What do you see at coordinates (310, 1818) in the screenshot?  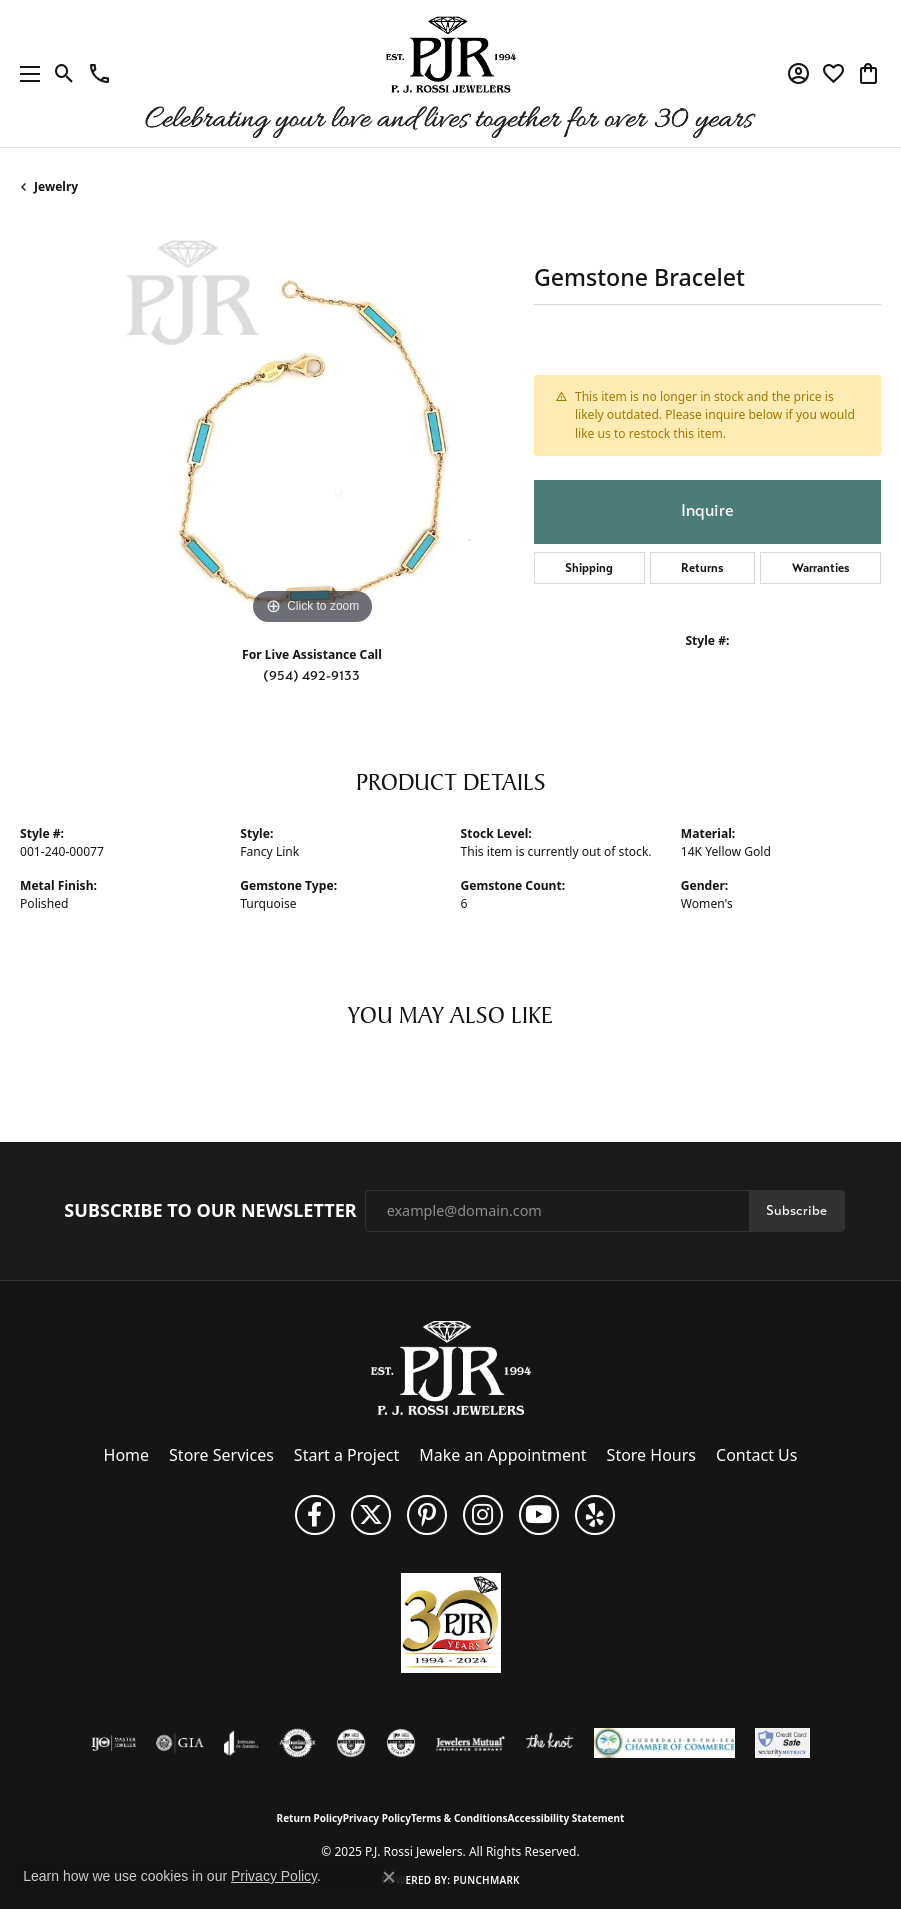 I see `Return Policy` at bounding box center [310, 1818].